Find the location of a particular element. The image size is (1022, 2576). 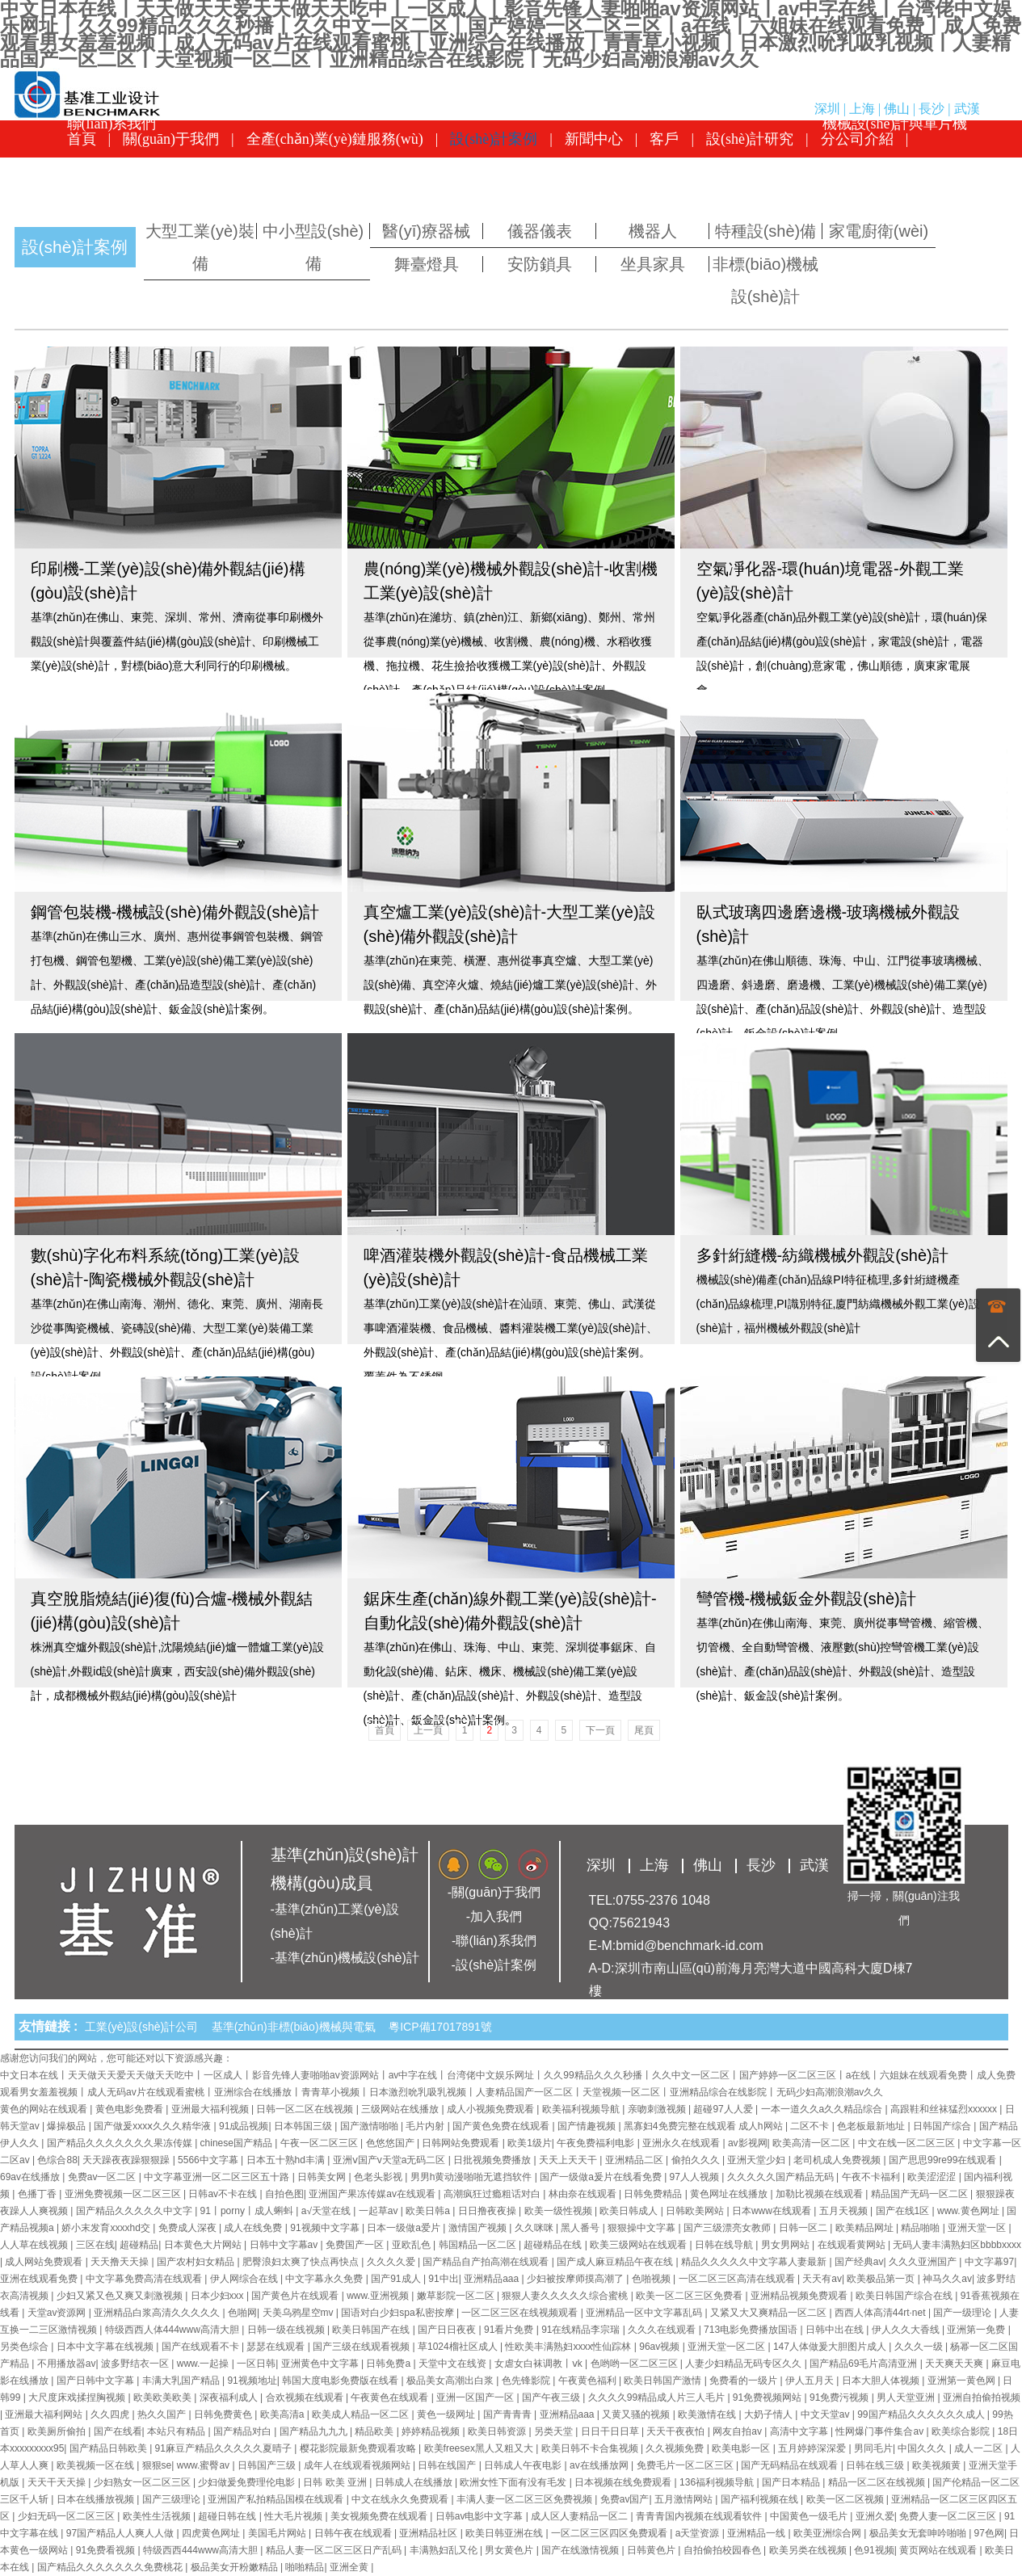

欧美一区二区三区免费看 is located at coordinates (690, 2295).